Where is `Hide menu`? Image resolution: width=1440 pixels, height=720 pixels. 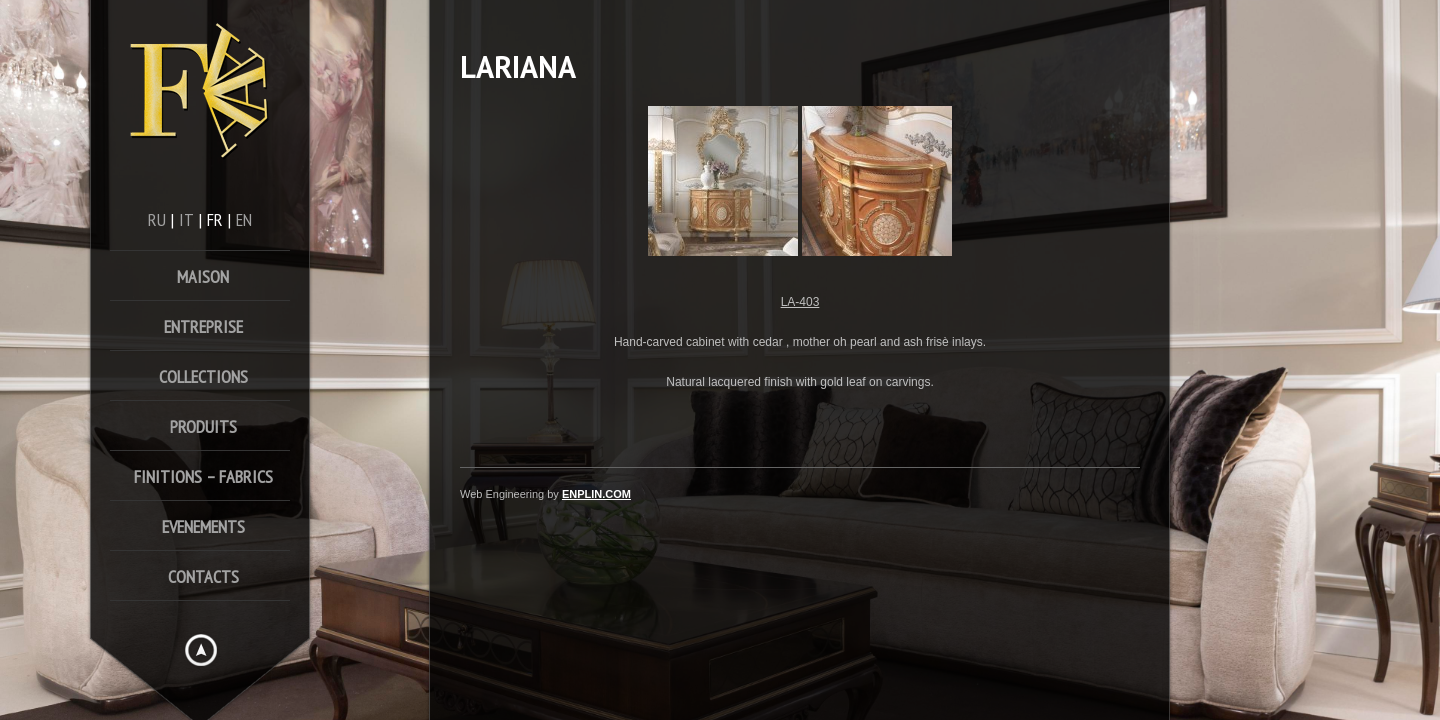 Hide menu is located at coordinates (201, 650).